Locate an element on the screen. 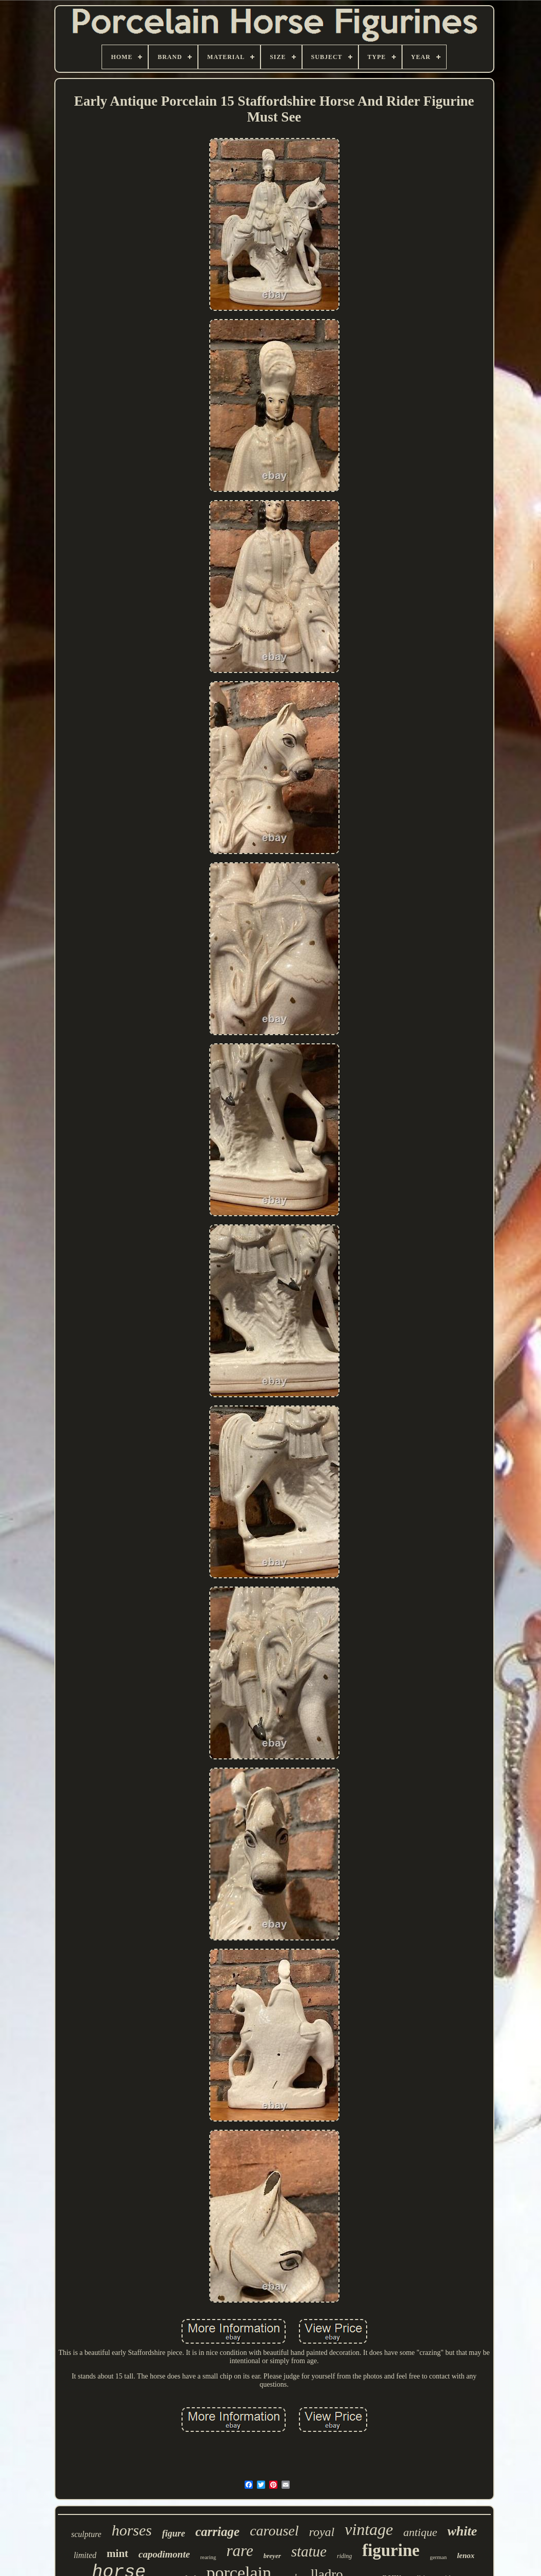 This screenshot has width=541, height=2576. vintage is located at coordinates (369, 2529).